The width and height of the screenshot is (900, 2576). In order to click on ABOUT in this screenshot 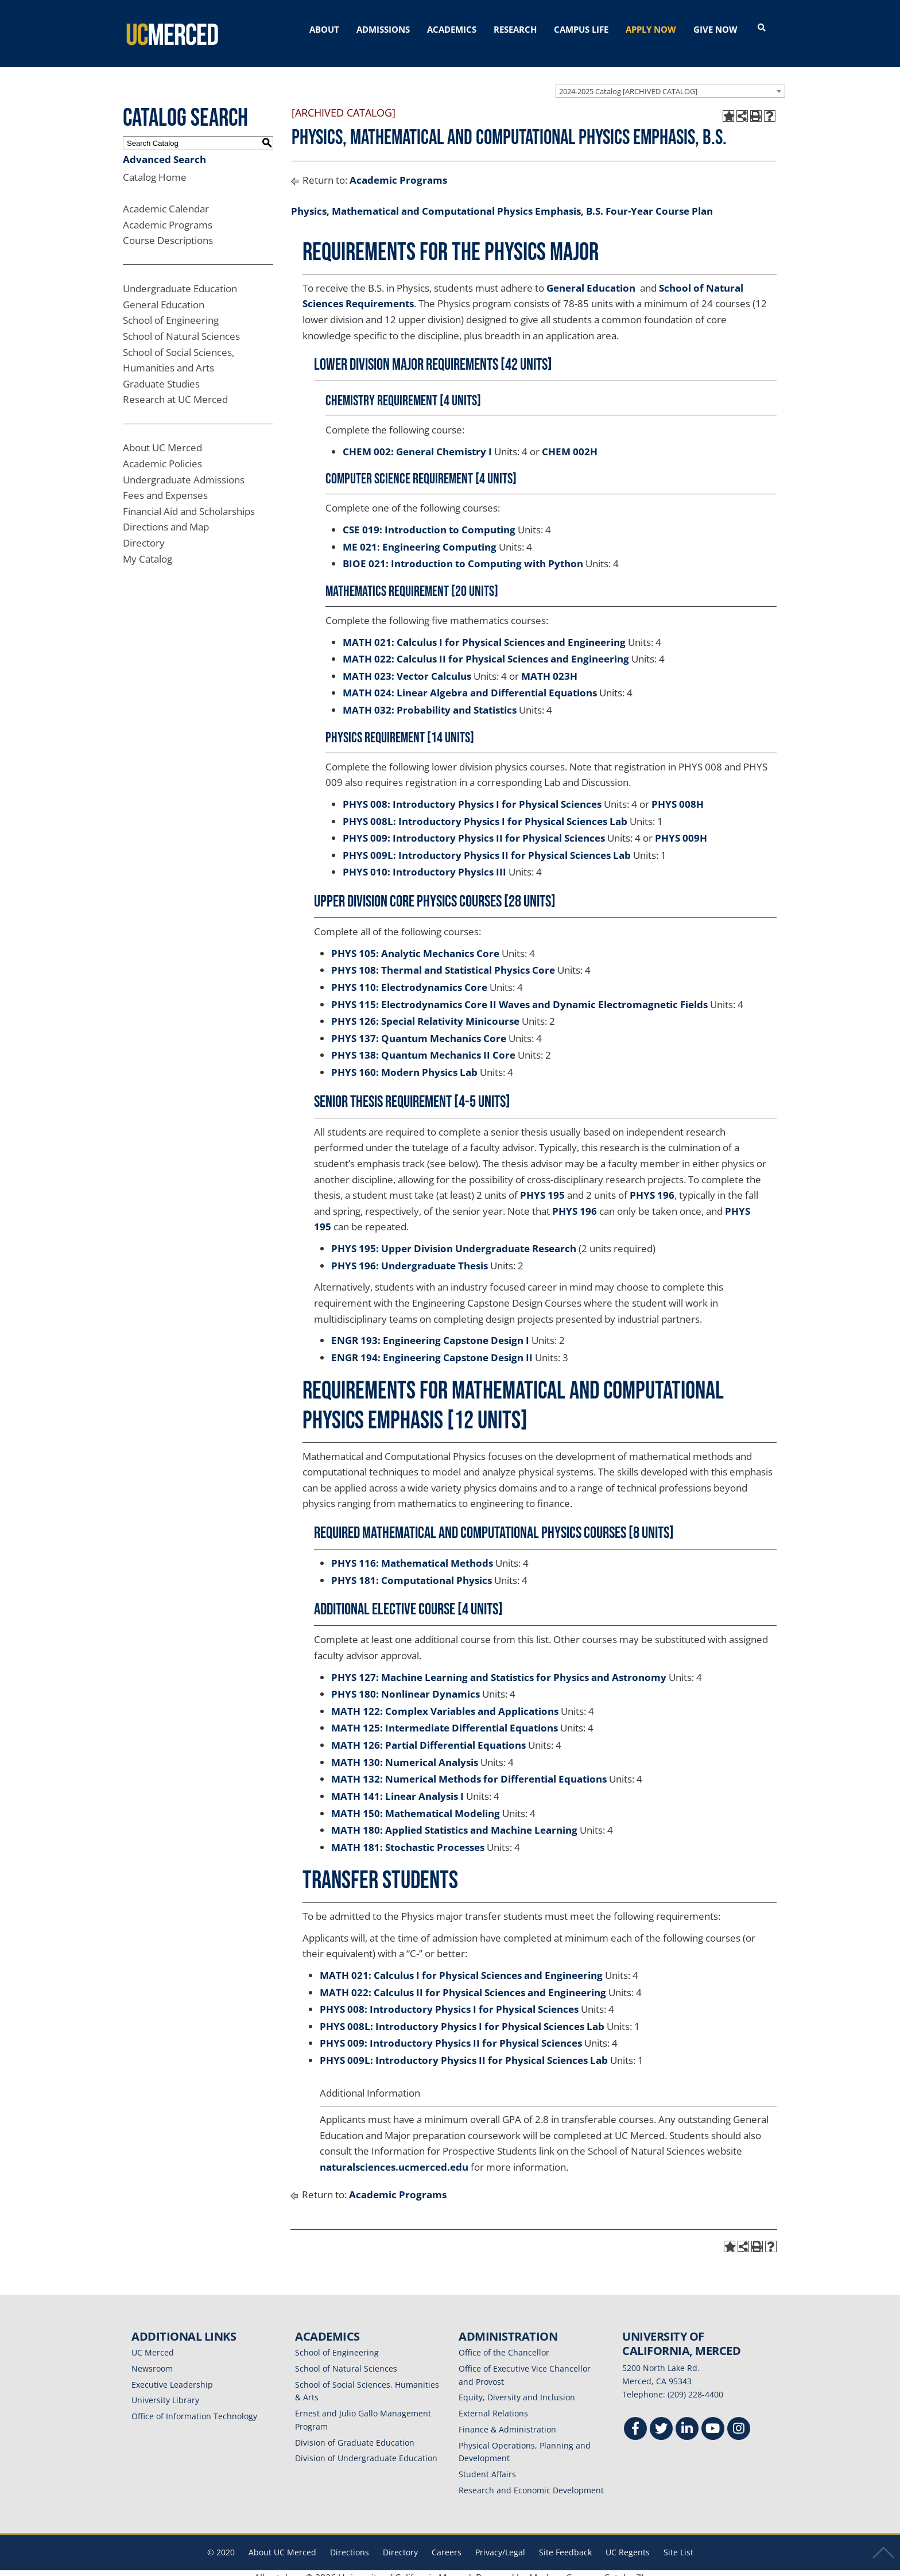, I will do `click(324, 29)`.